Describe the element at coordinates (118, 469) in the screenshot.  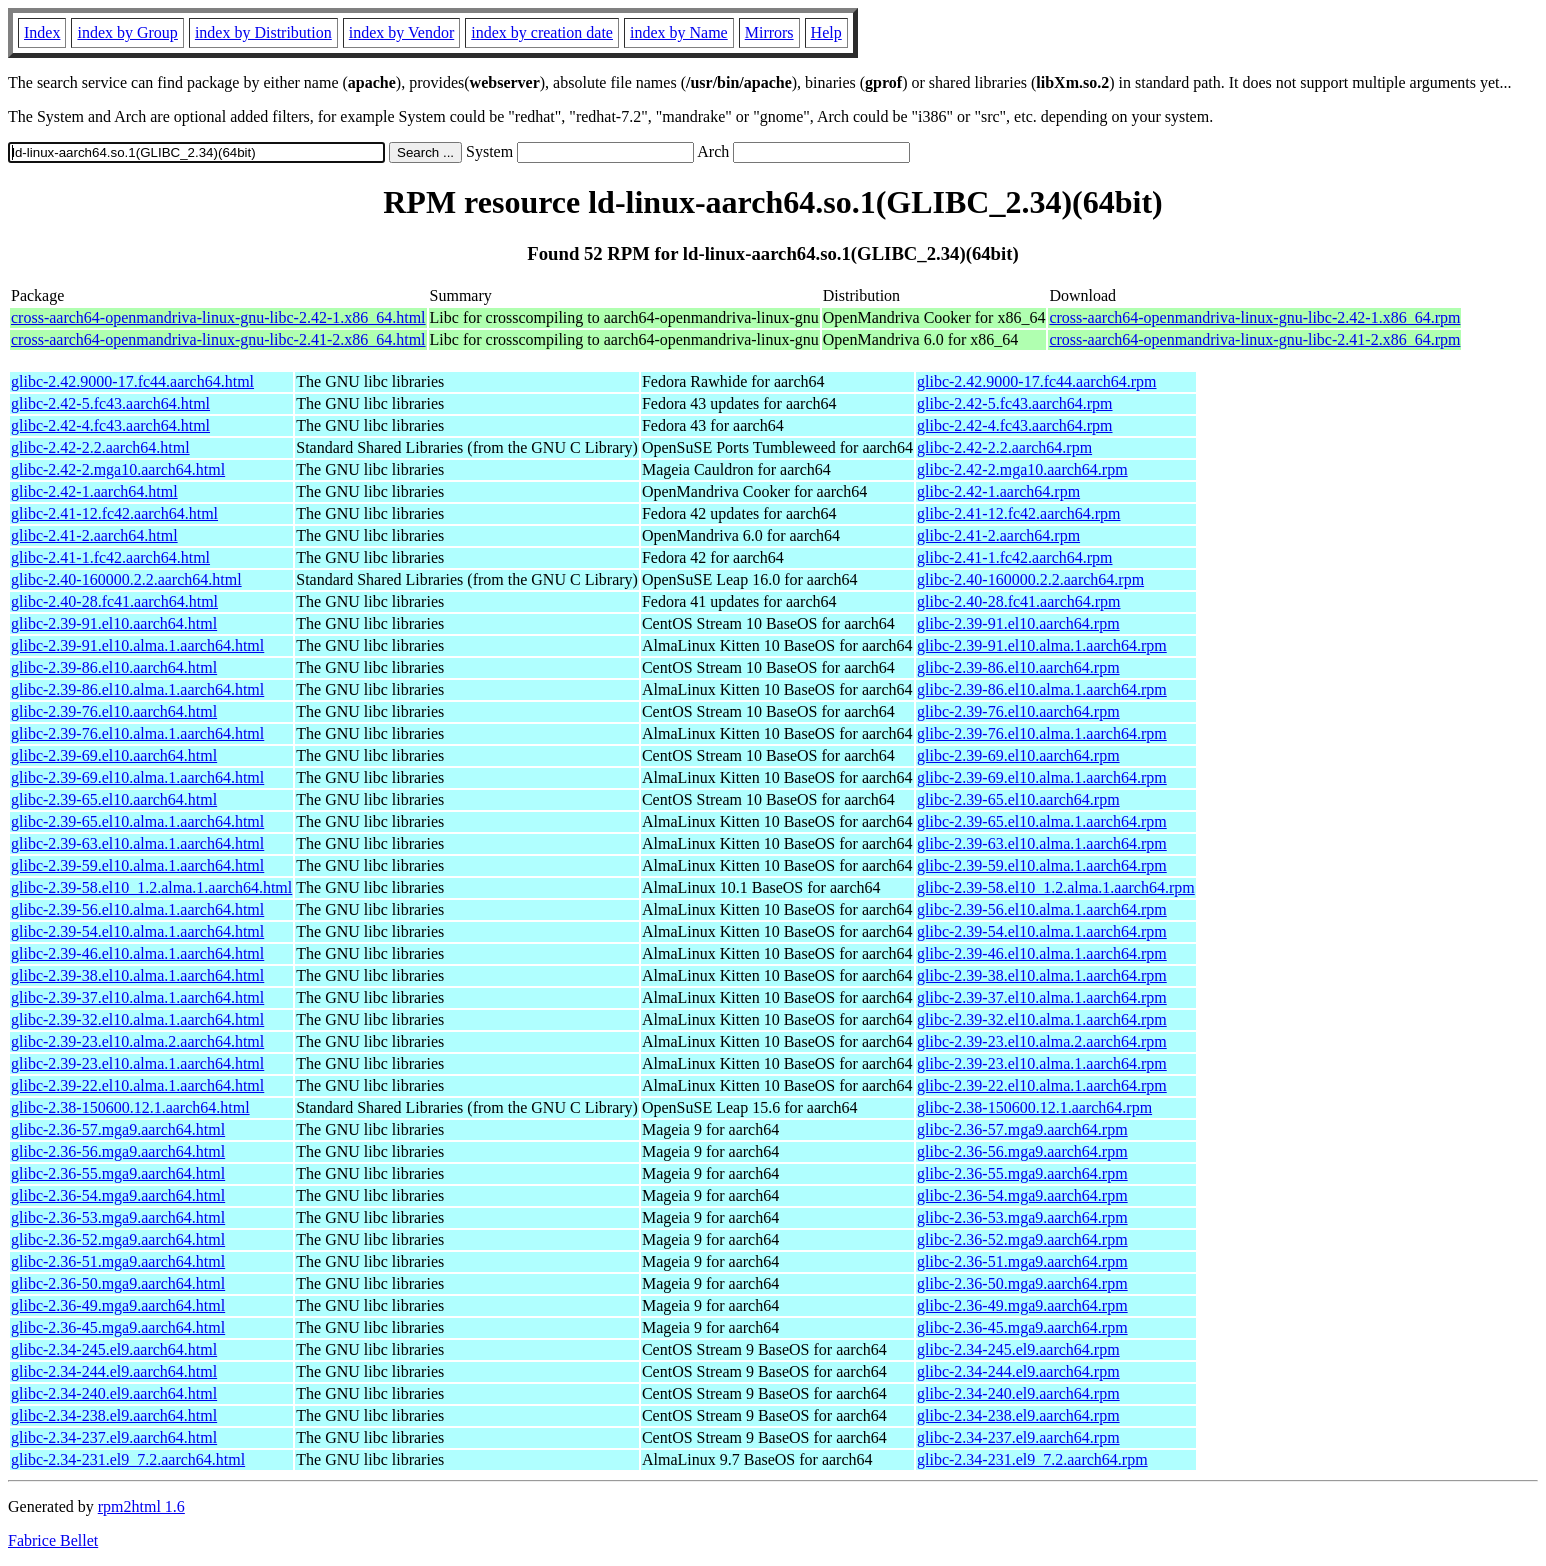
I see `glibc-2.42-2.mga10.aarch64.html` at that location.